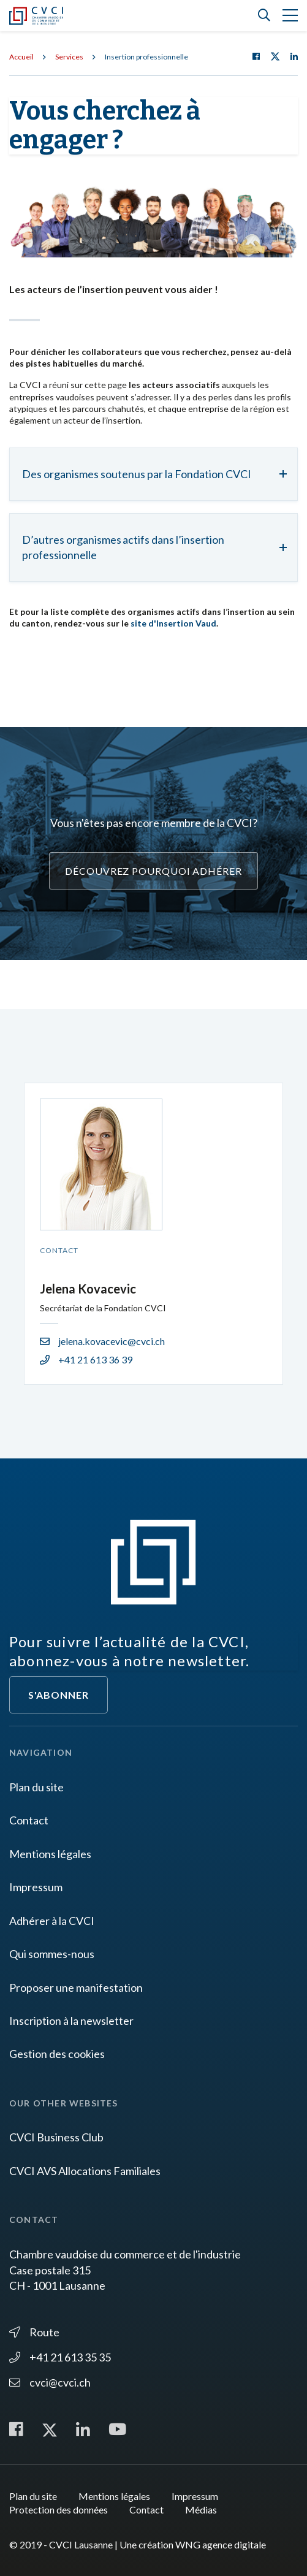  What do you see at coordinates (76, 1987) in the screenshot?
I see `Proposer une manifestation` at bounding box center [76, 1987].